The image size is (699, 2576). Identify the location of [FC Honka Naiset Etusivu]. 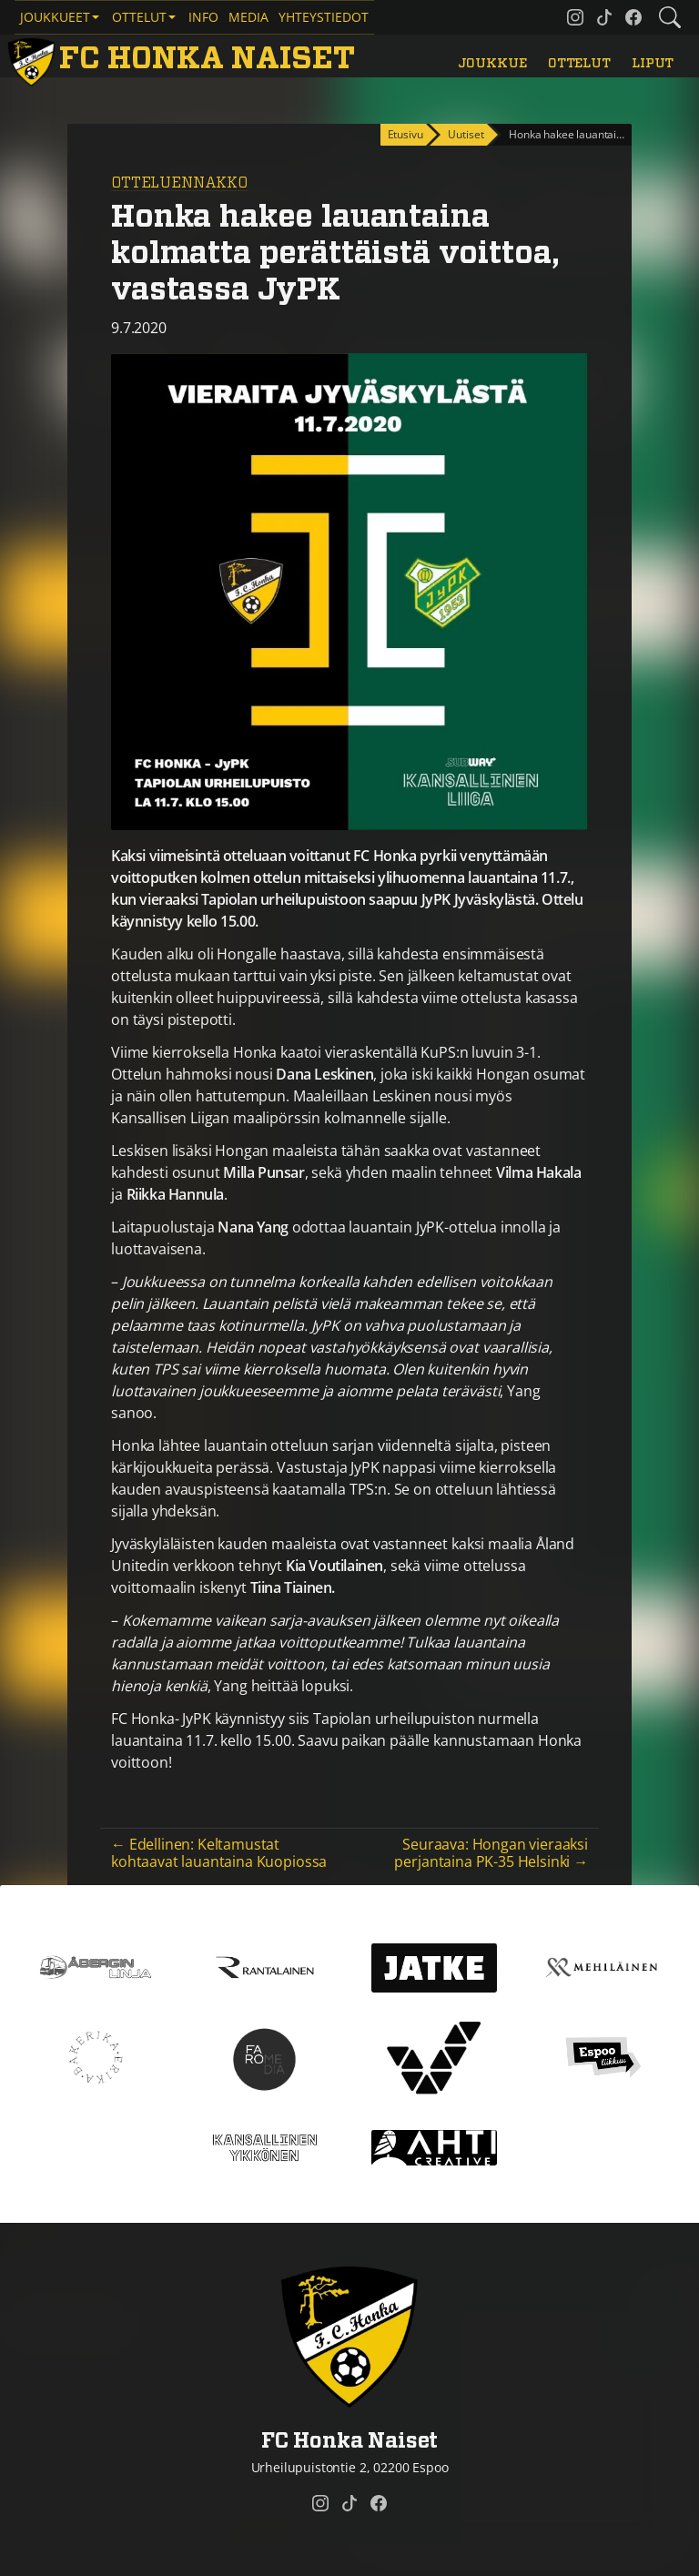
(184, 59).